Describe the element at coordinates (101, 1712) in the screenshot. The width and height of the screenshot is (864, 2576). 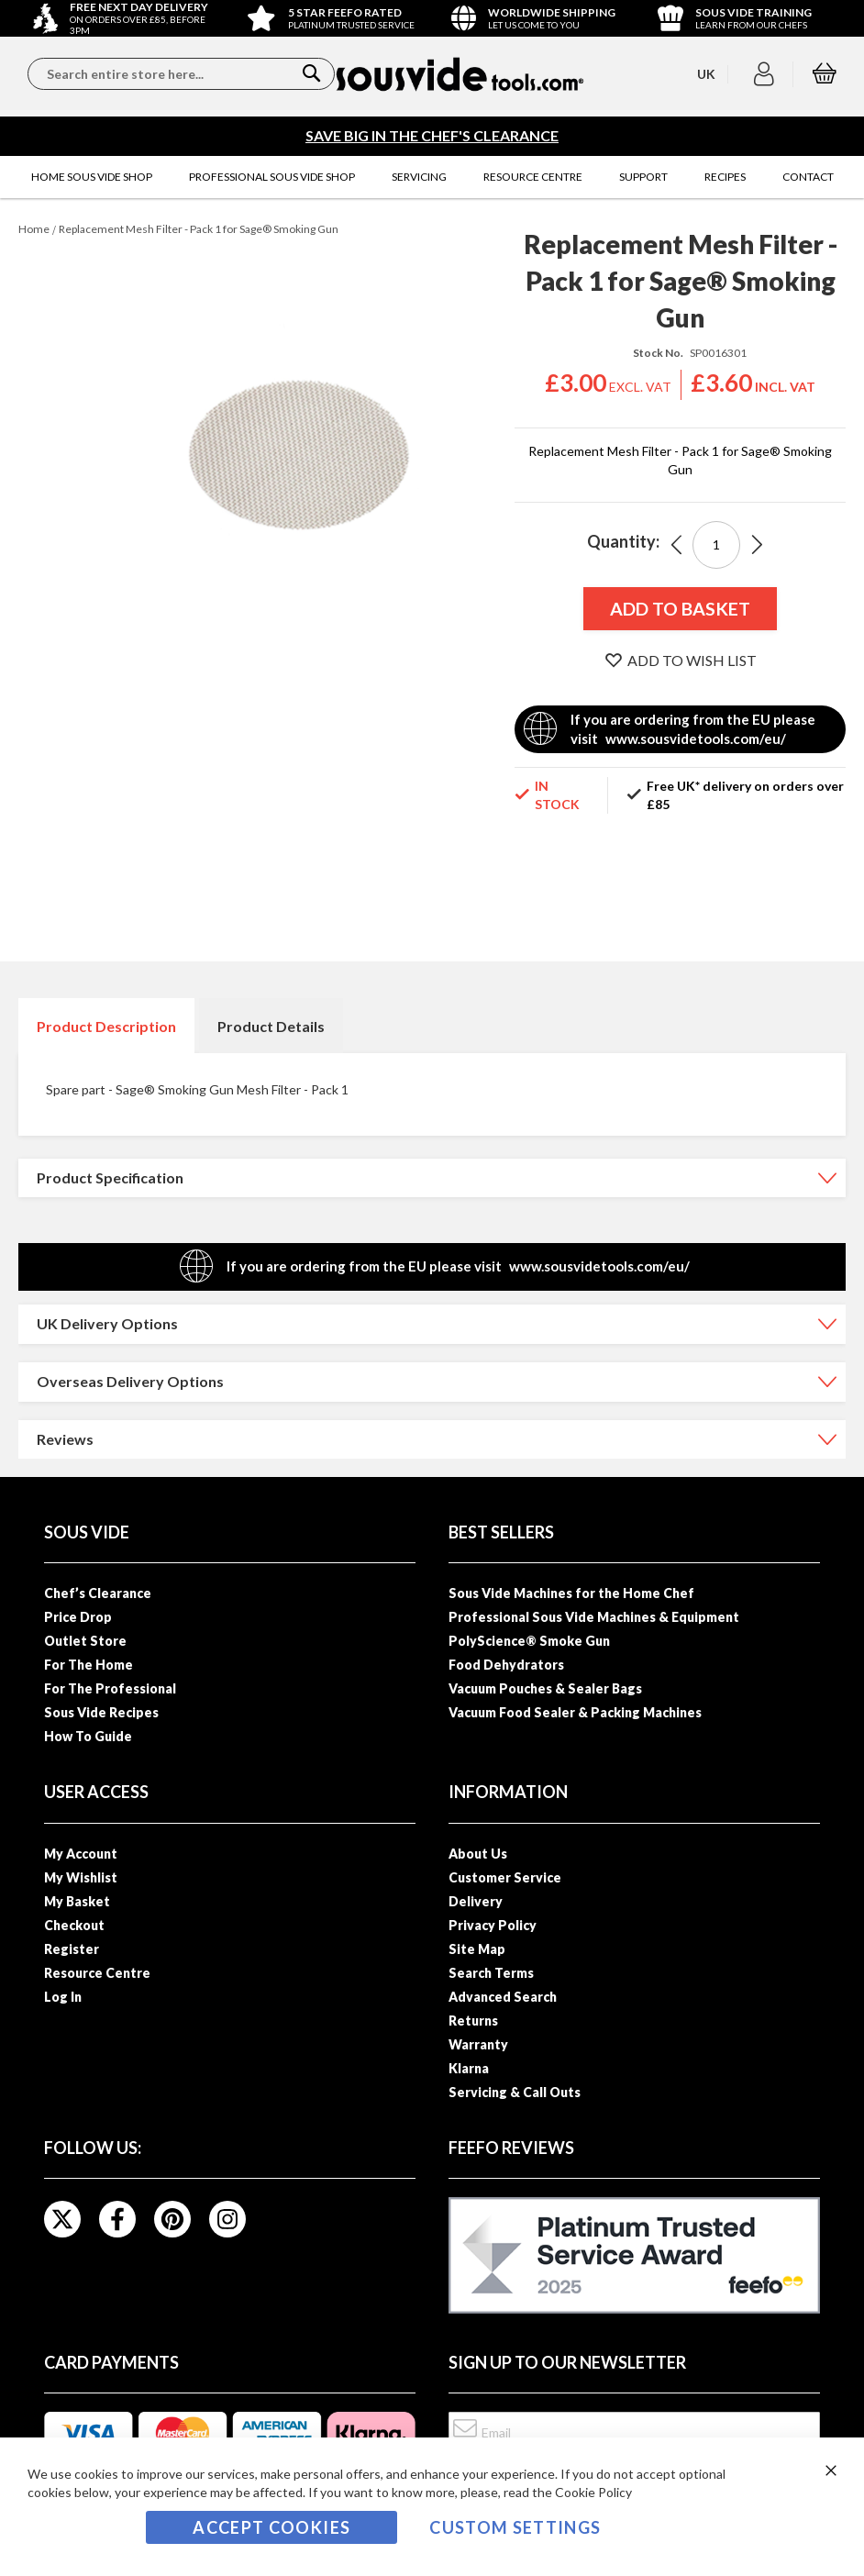
I see `Sous Vide Recipes` at that location.